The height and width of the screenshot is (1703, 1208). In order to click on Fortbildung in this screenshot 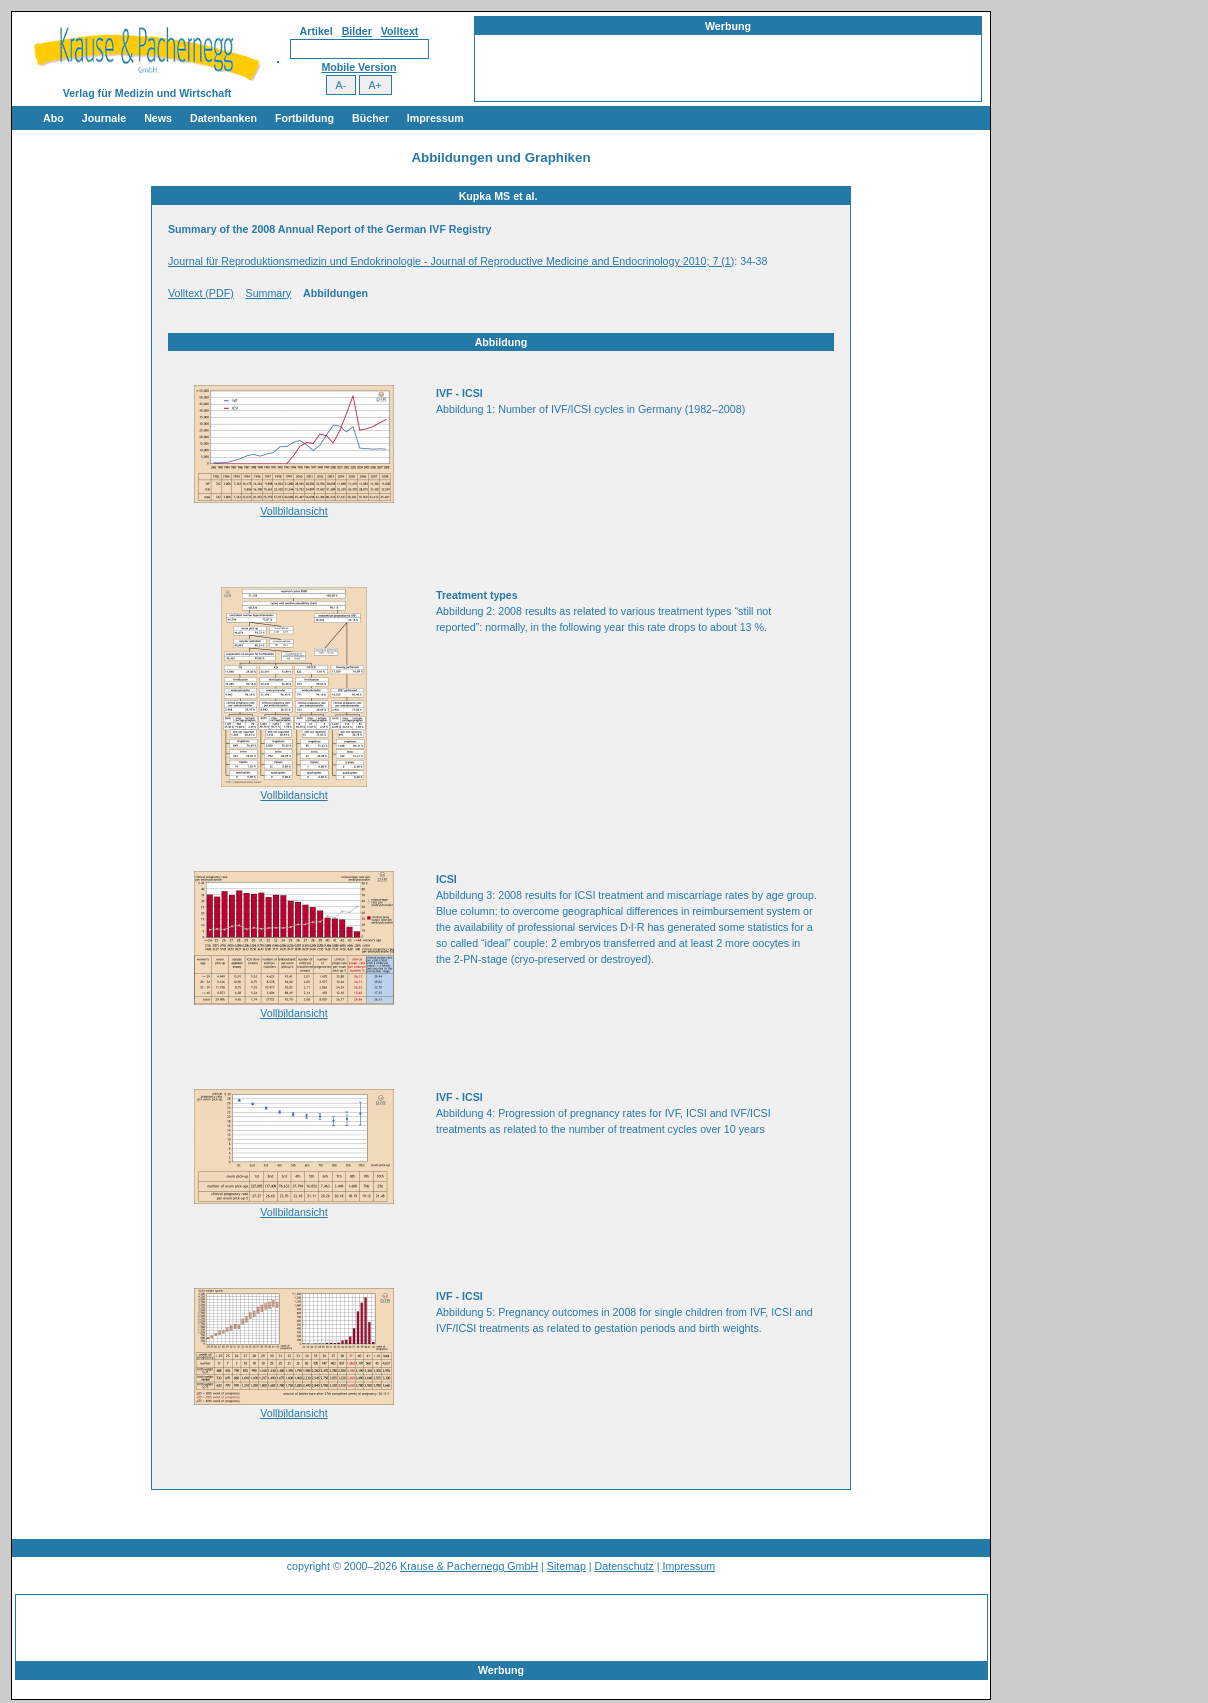, I will do `click(304, 118)`.